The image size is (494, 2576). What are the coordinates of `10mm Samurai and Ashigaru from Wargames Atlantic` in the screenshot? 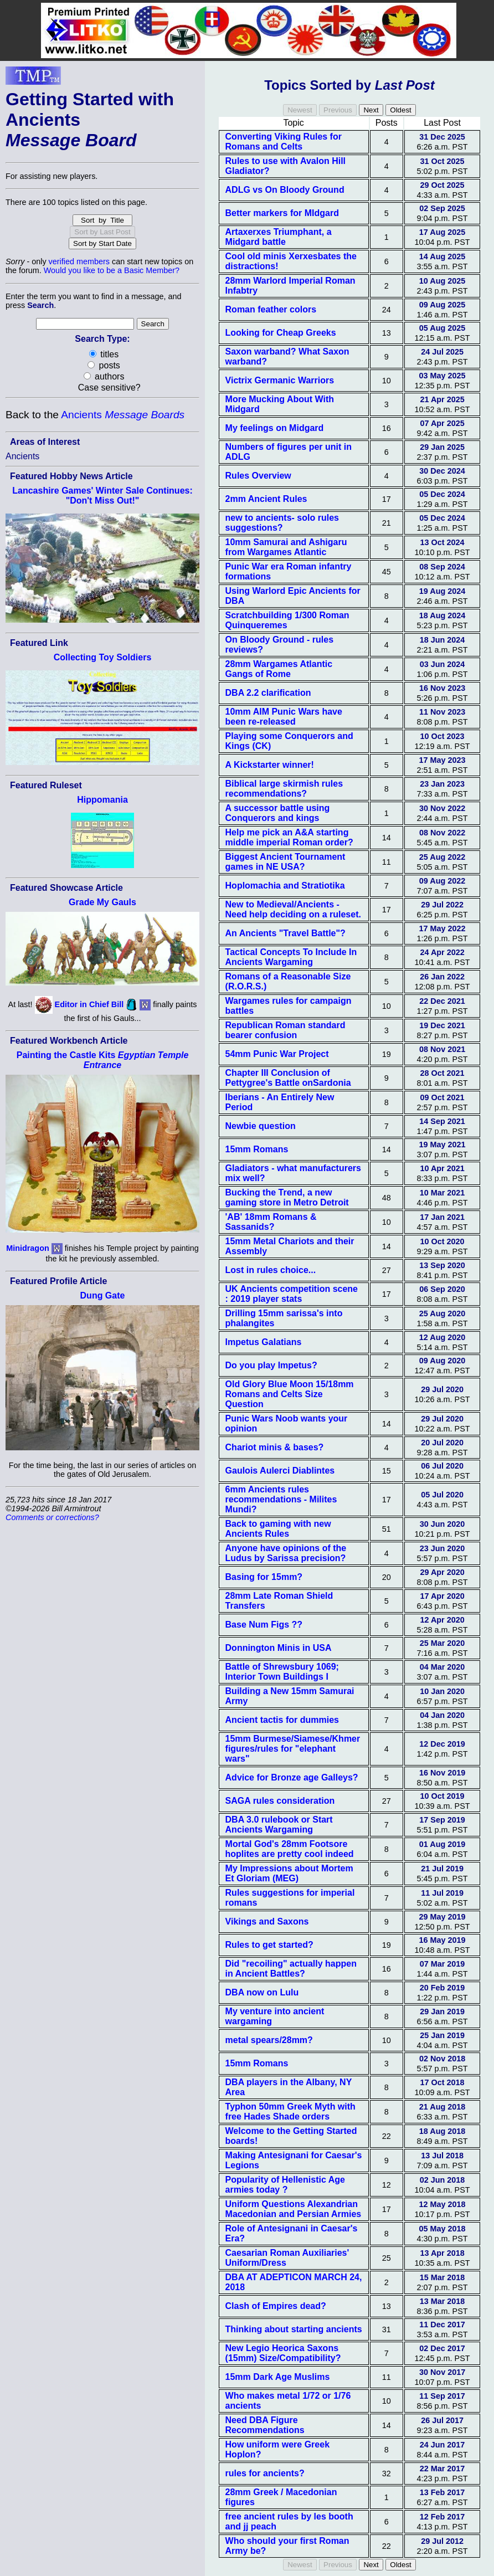 It's located at (286, 547).